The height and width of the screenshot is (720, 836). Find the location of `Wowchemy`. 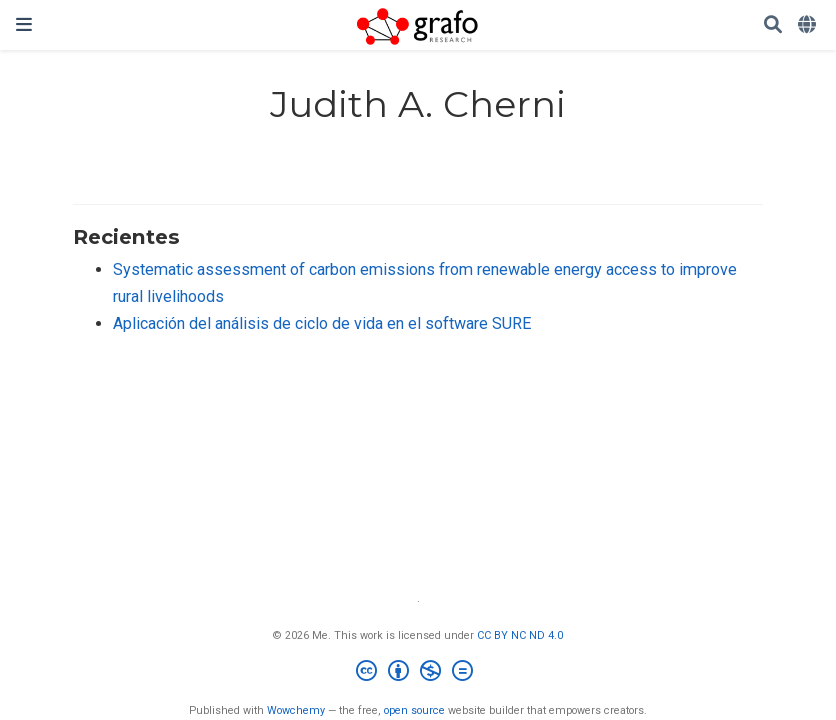

Wowchemy is located at coordinates (296, 710).